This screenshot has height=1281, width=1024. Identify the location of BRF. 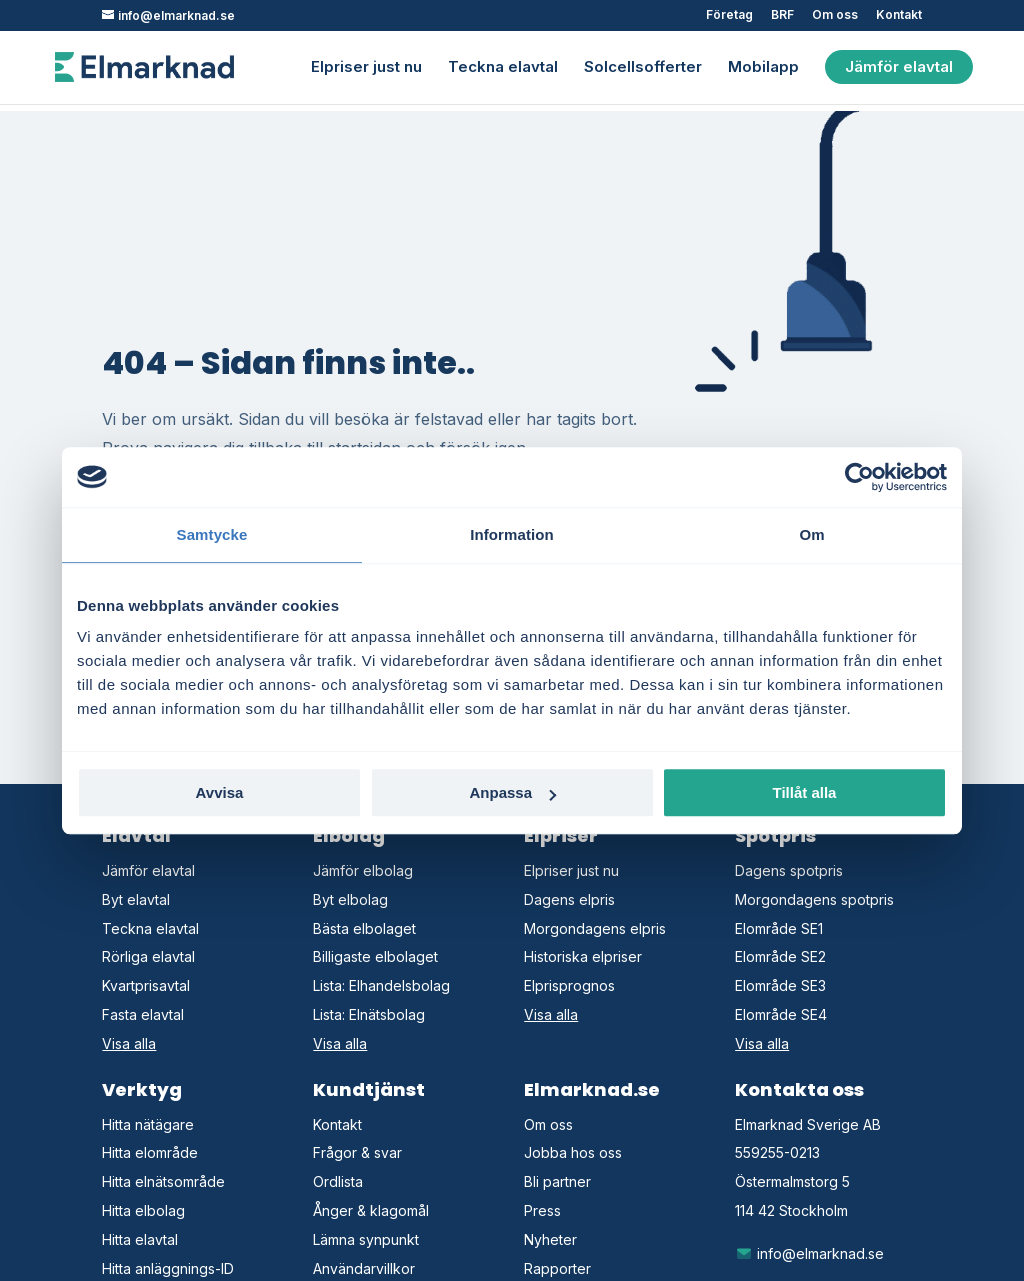
(782, 15).